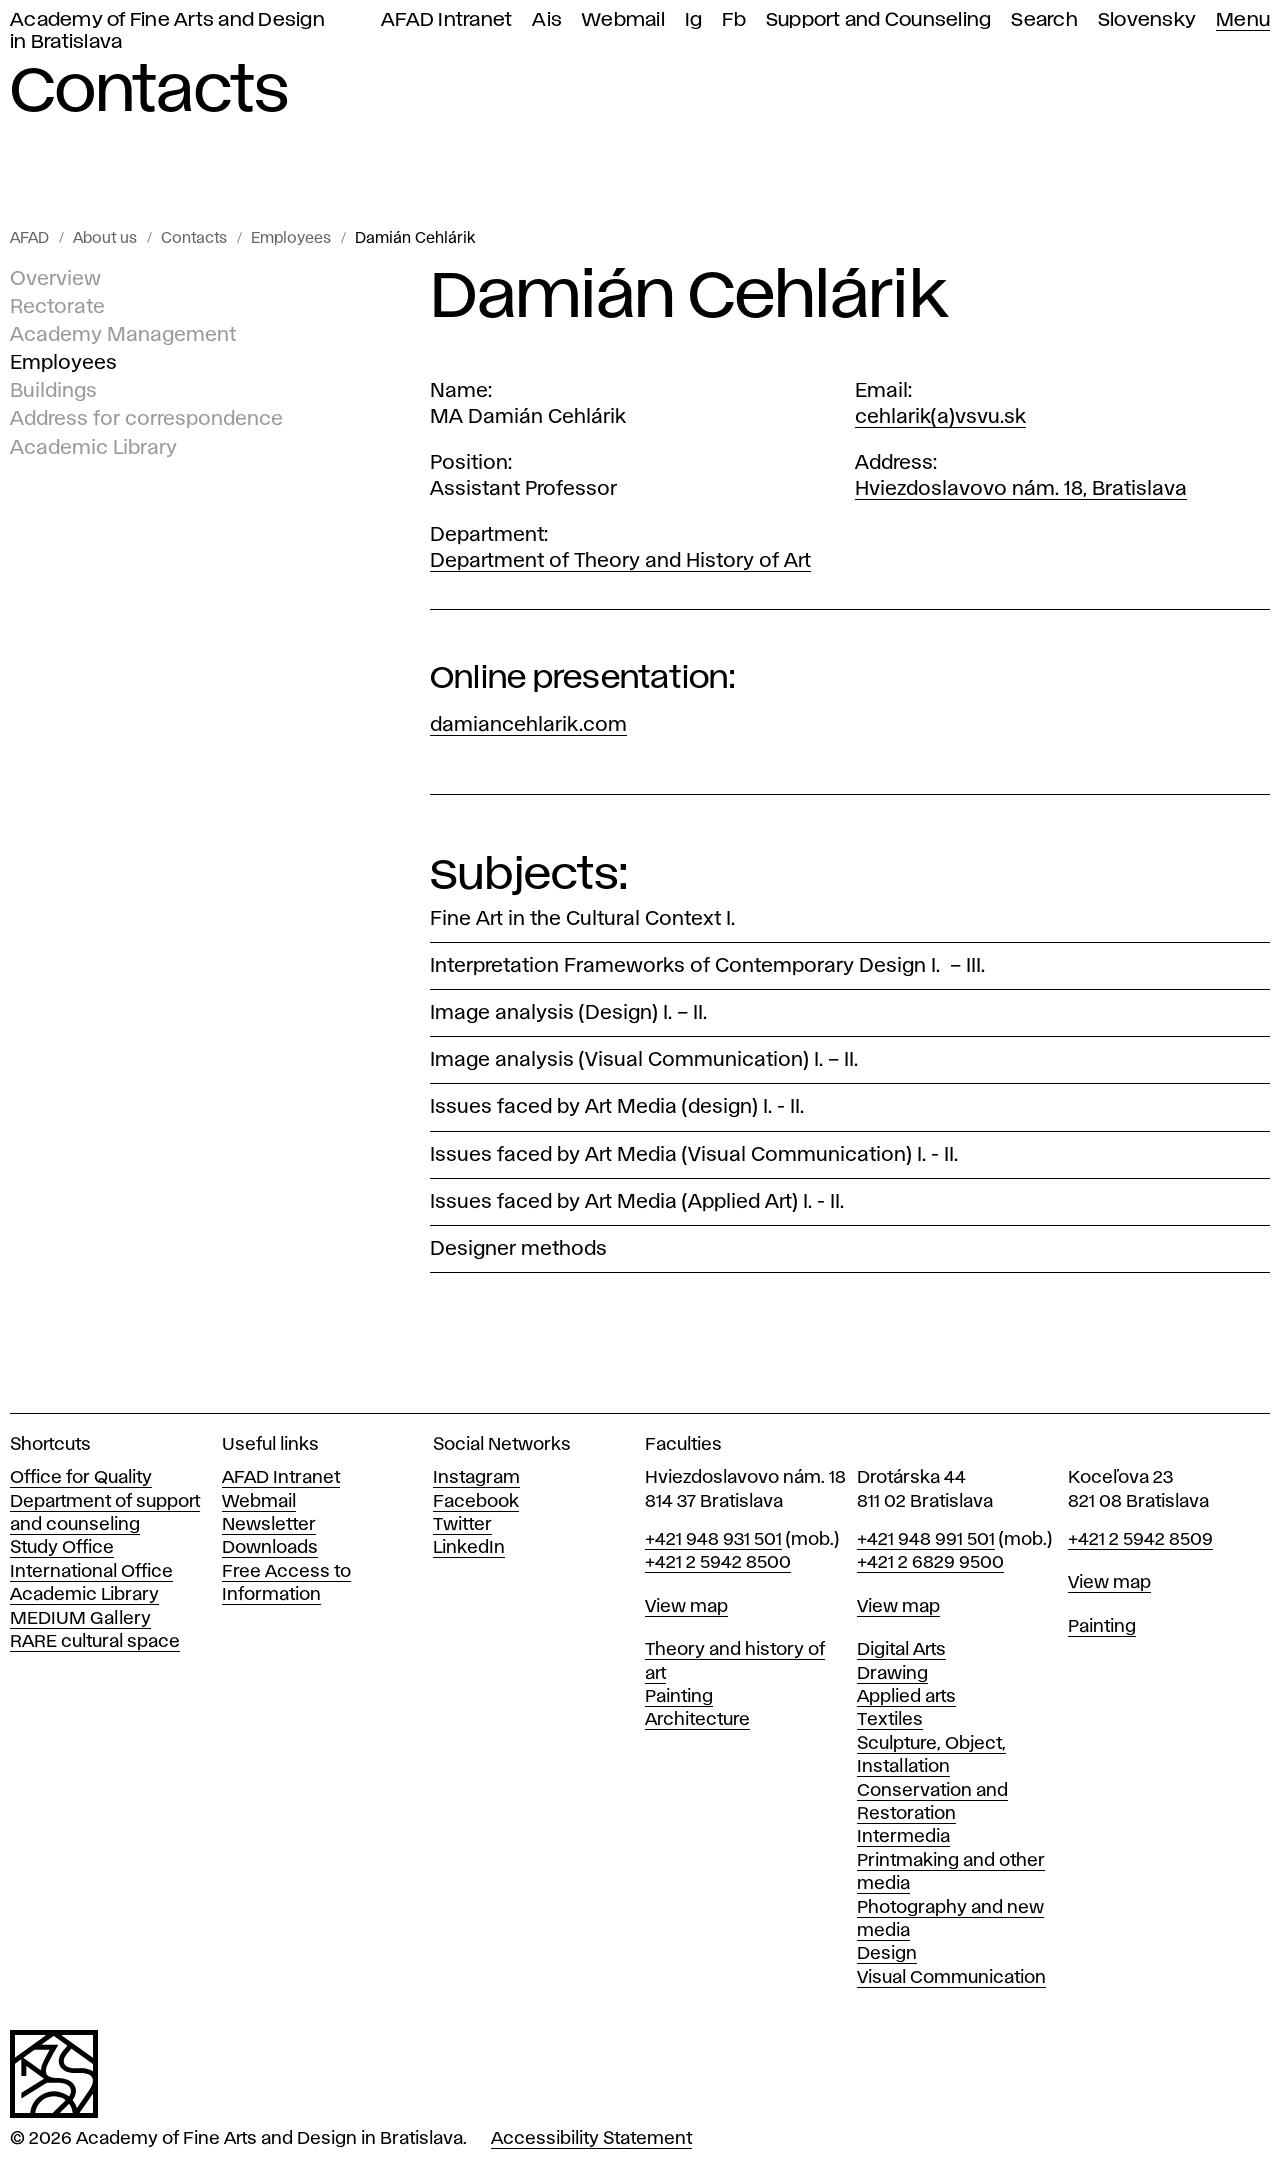  Describe the element at coordinates (415, 239) in the screenshot. I see `Damián Cehlárik` at that location.